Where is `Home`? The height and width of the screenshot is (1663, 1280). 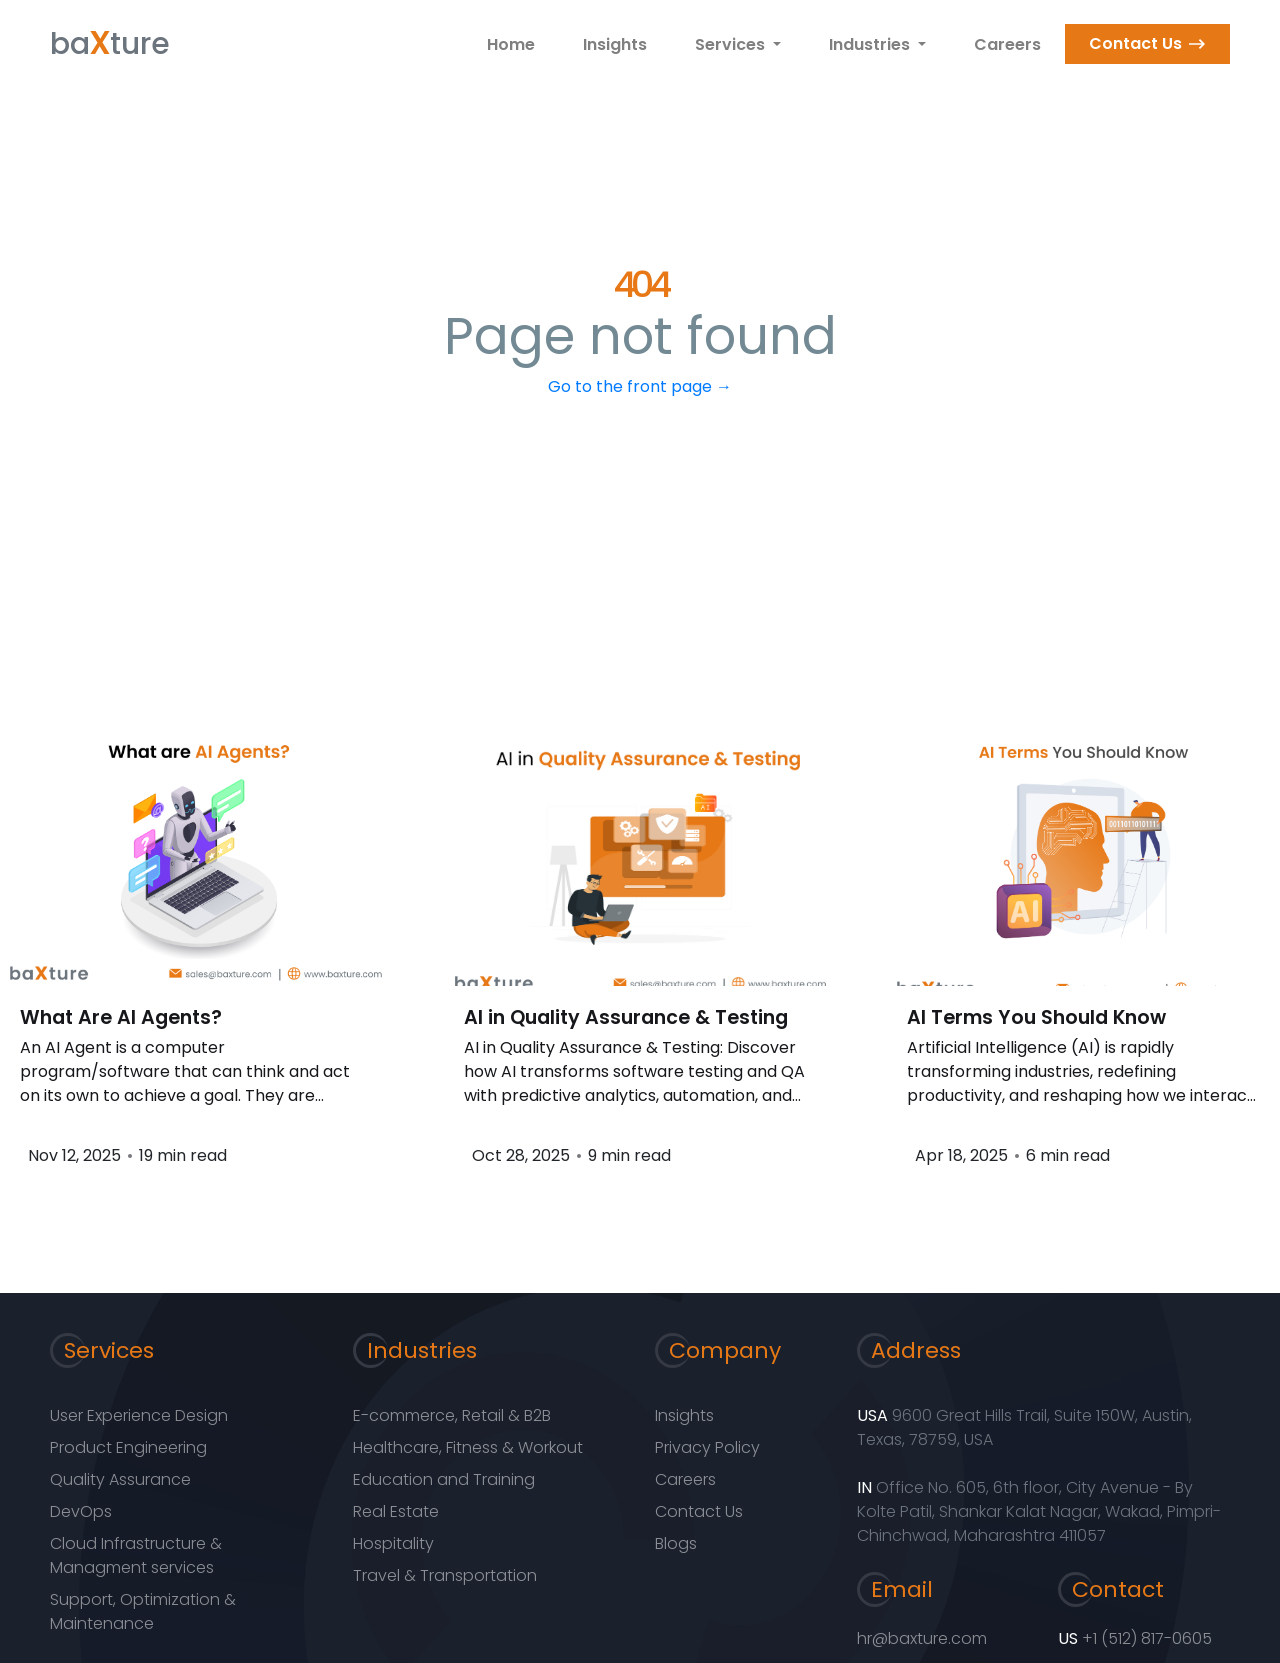
Home is located at coordinates (511, 44).